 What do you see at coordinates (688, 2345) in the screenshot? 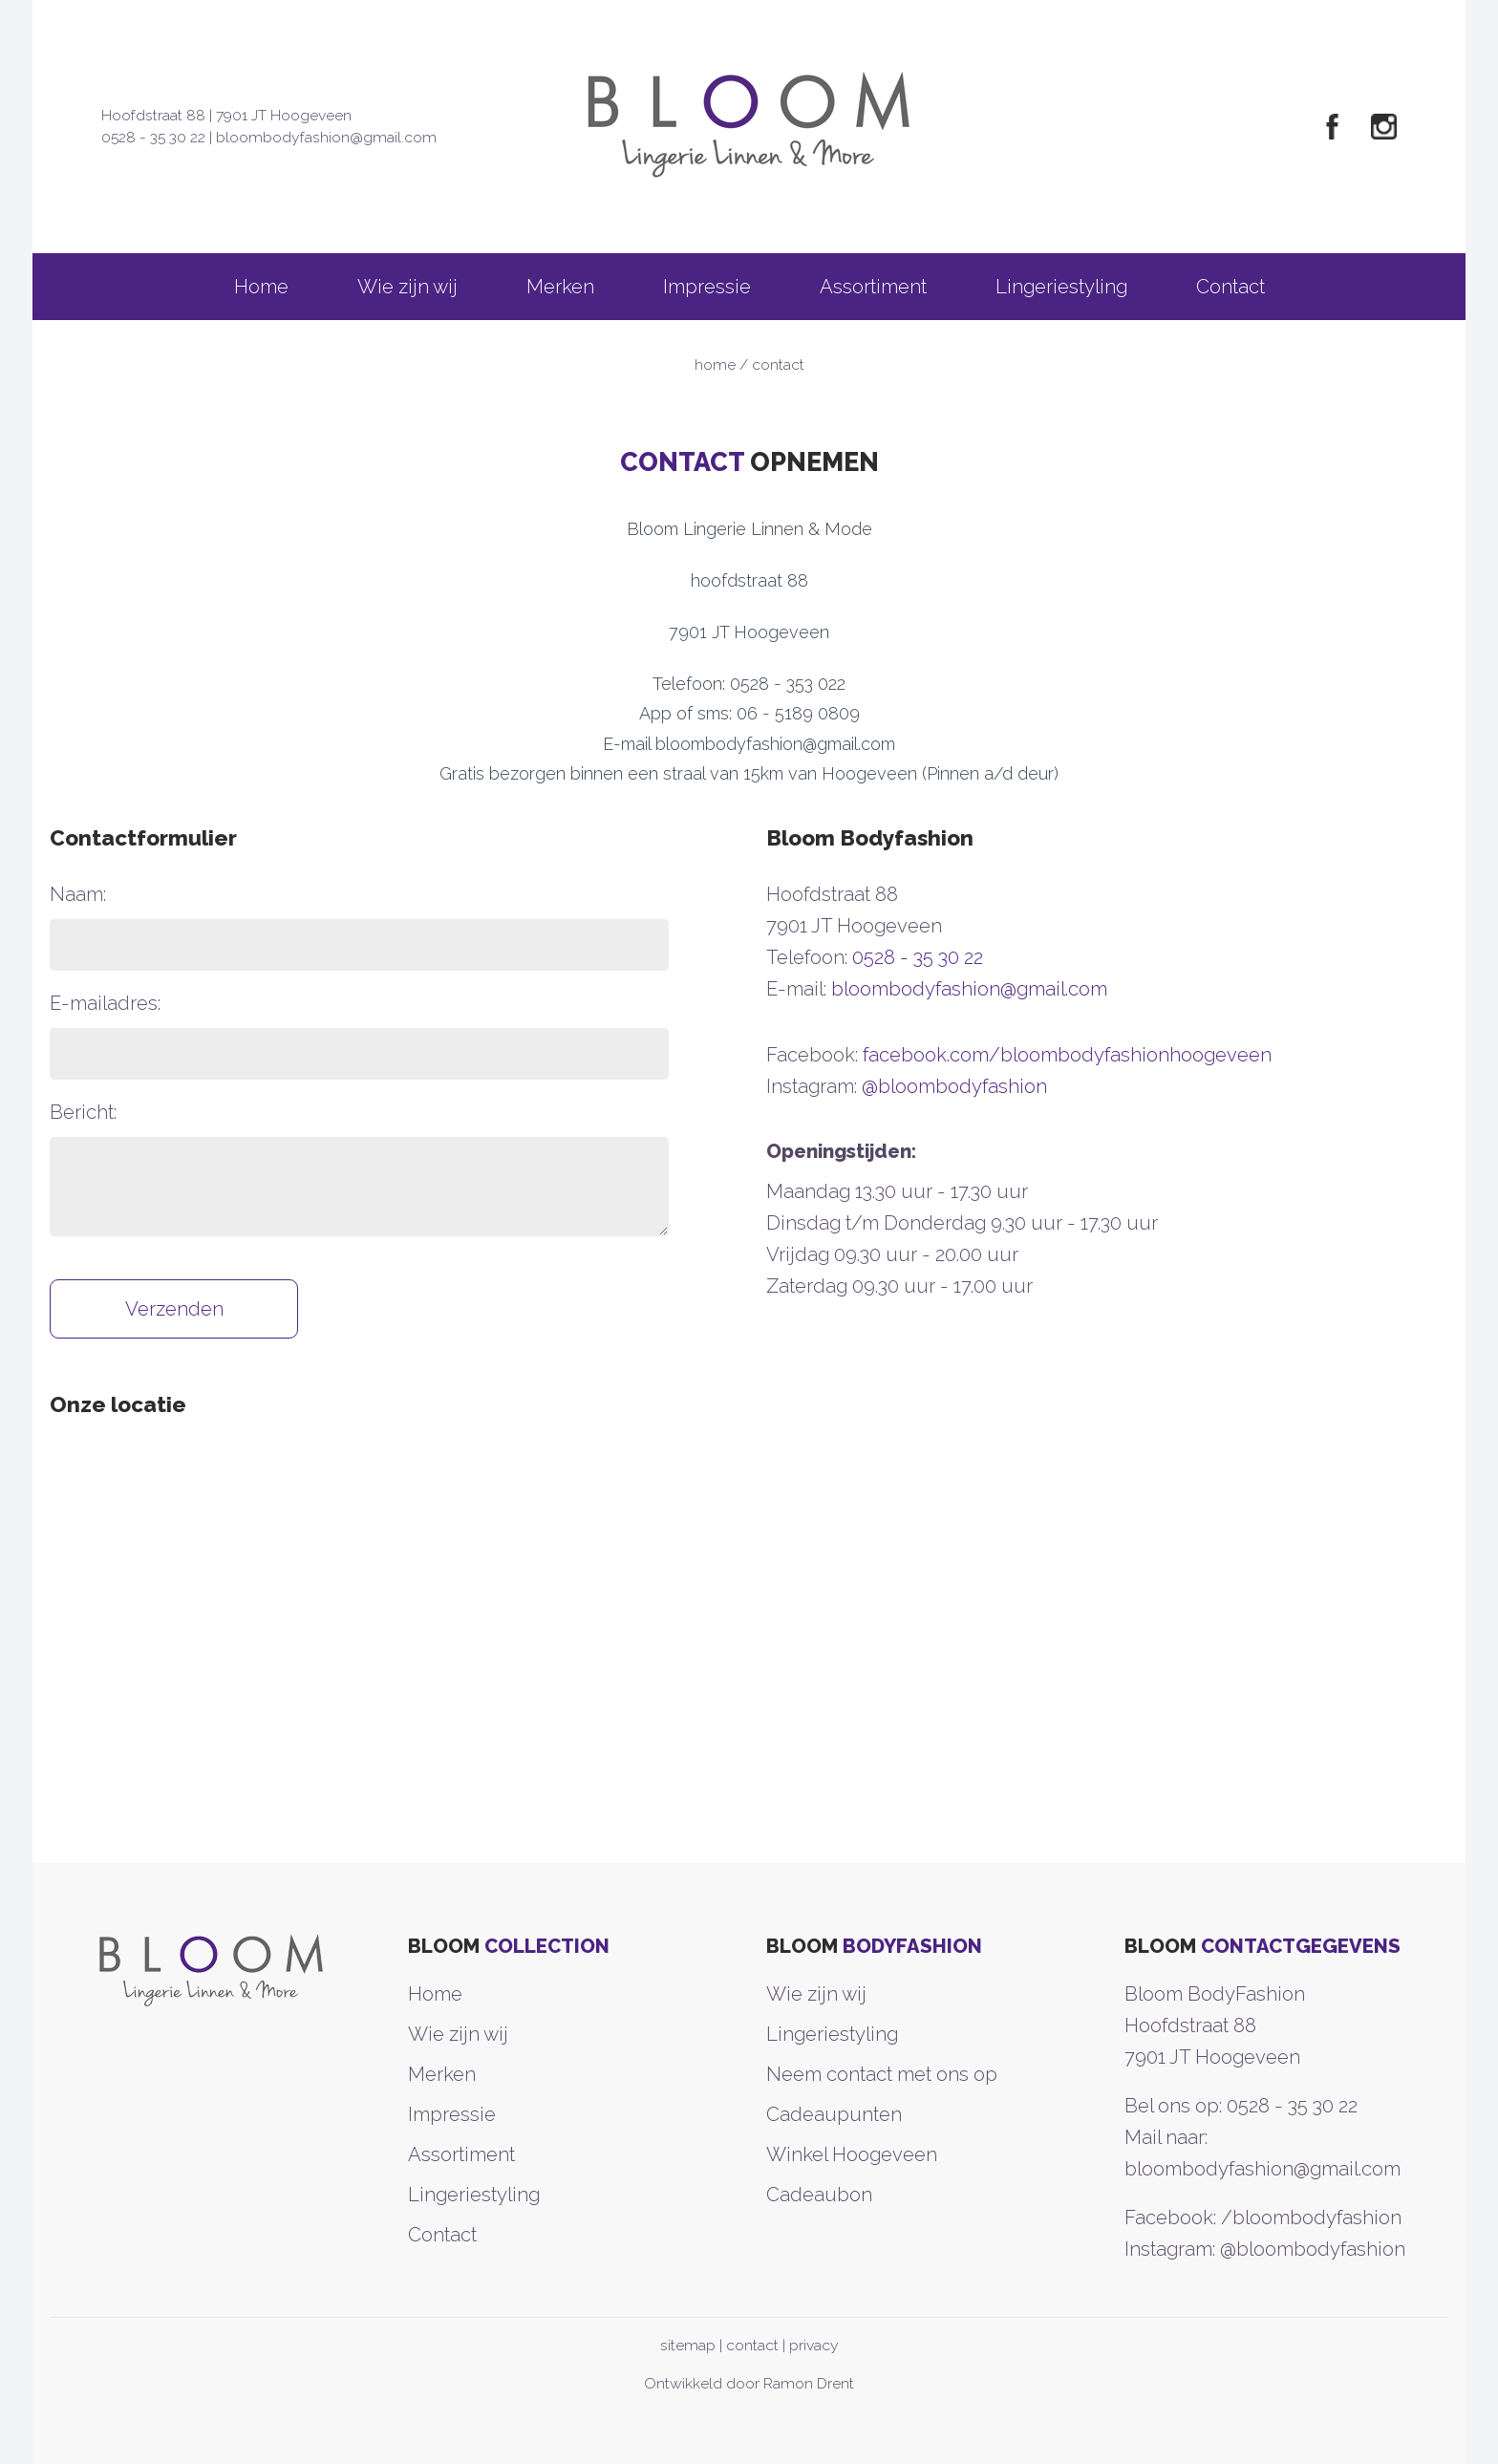
I see `sitemap` at bounding box center [688, 2345].